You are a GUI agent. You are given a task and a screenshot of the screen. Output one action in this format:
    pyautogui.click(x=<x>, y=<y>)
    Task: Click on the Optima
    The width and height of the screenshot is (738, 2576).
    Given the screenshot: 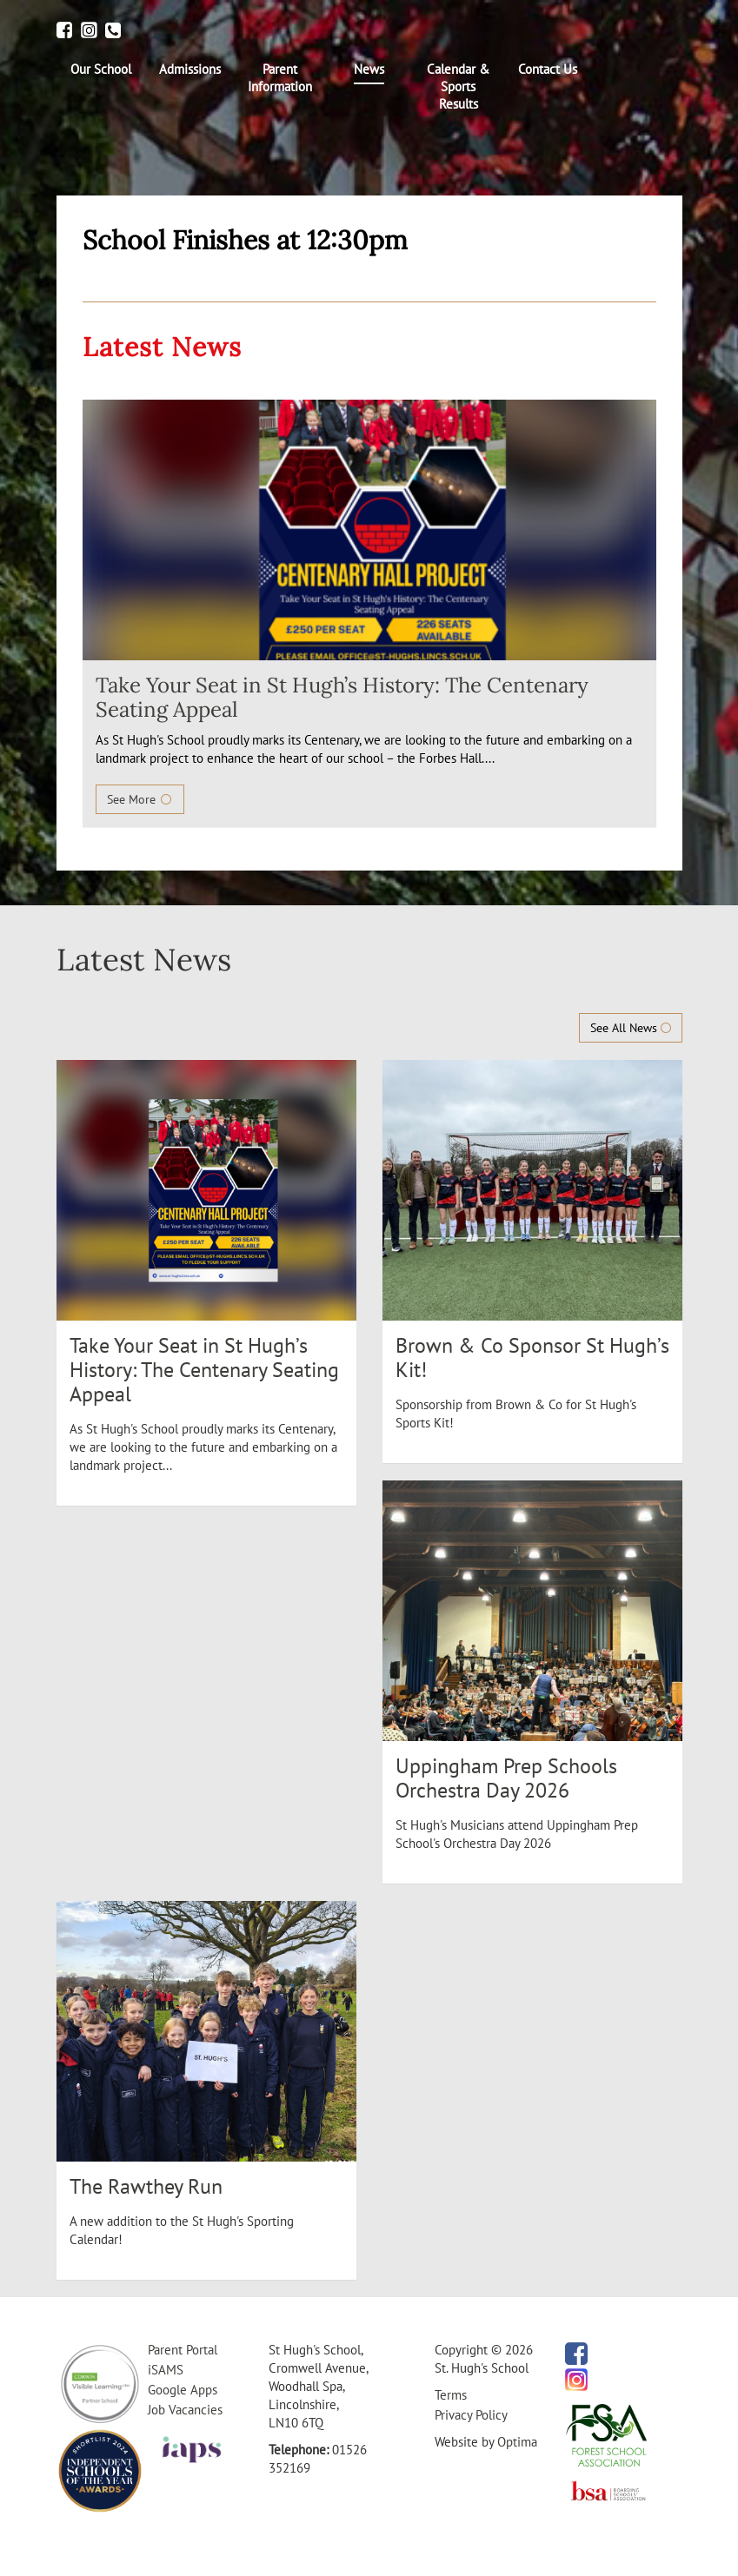 What is the action you would take?
    pyautogui.click(x=517, y=2442)
    